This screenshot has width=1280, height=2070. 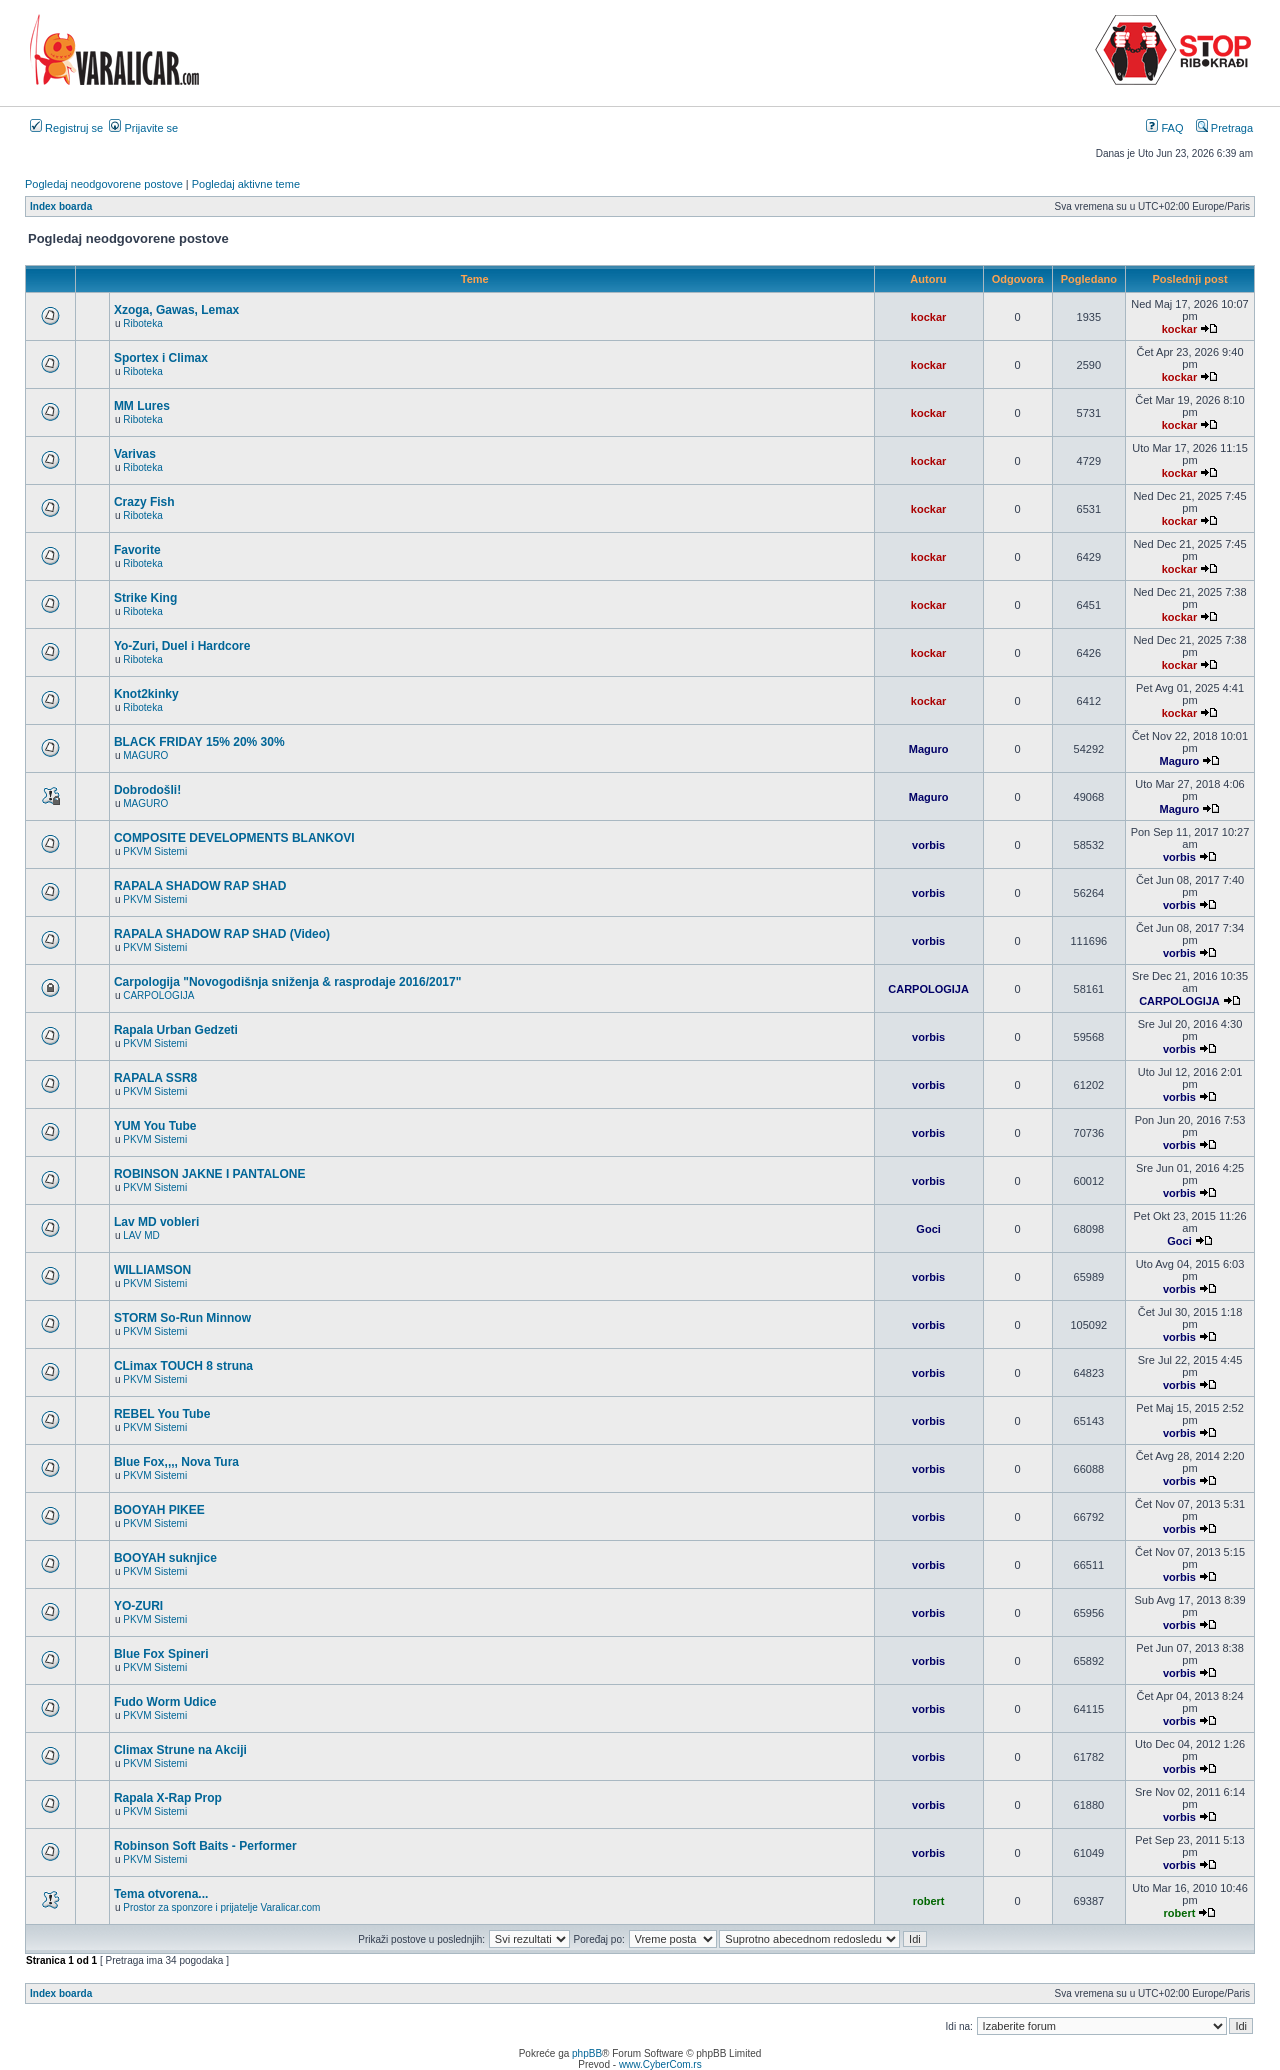 What do you see at coordinates (183, 1366) in the screenshot?
I see `CLimax TOUCH 8 struna` at bounding box center [183, 1366].